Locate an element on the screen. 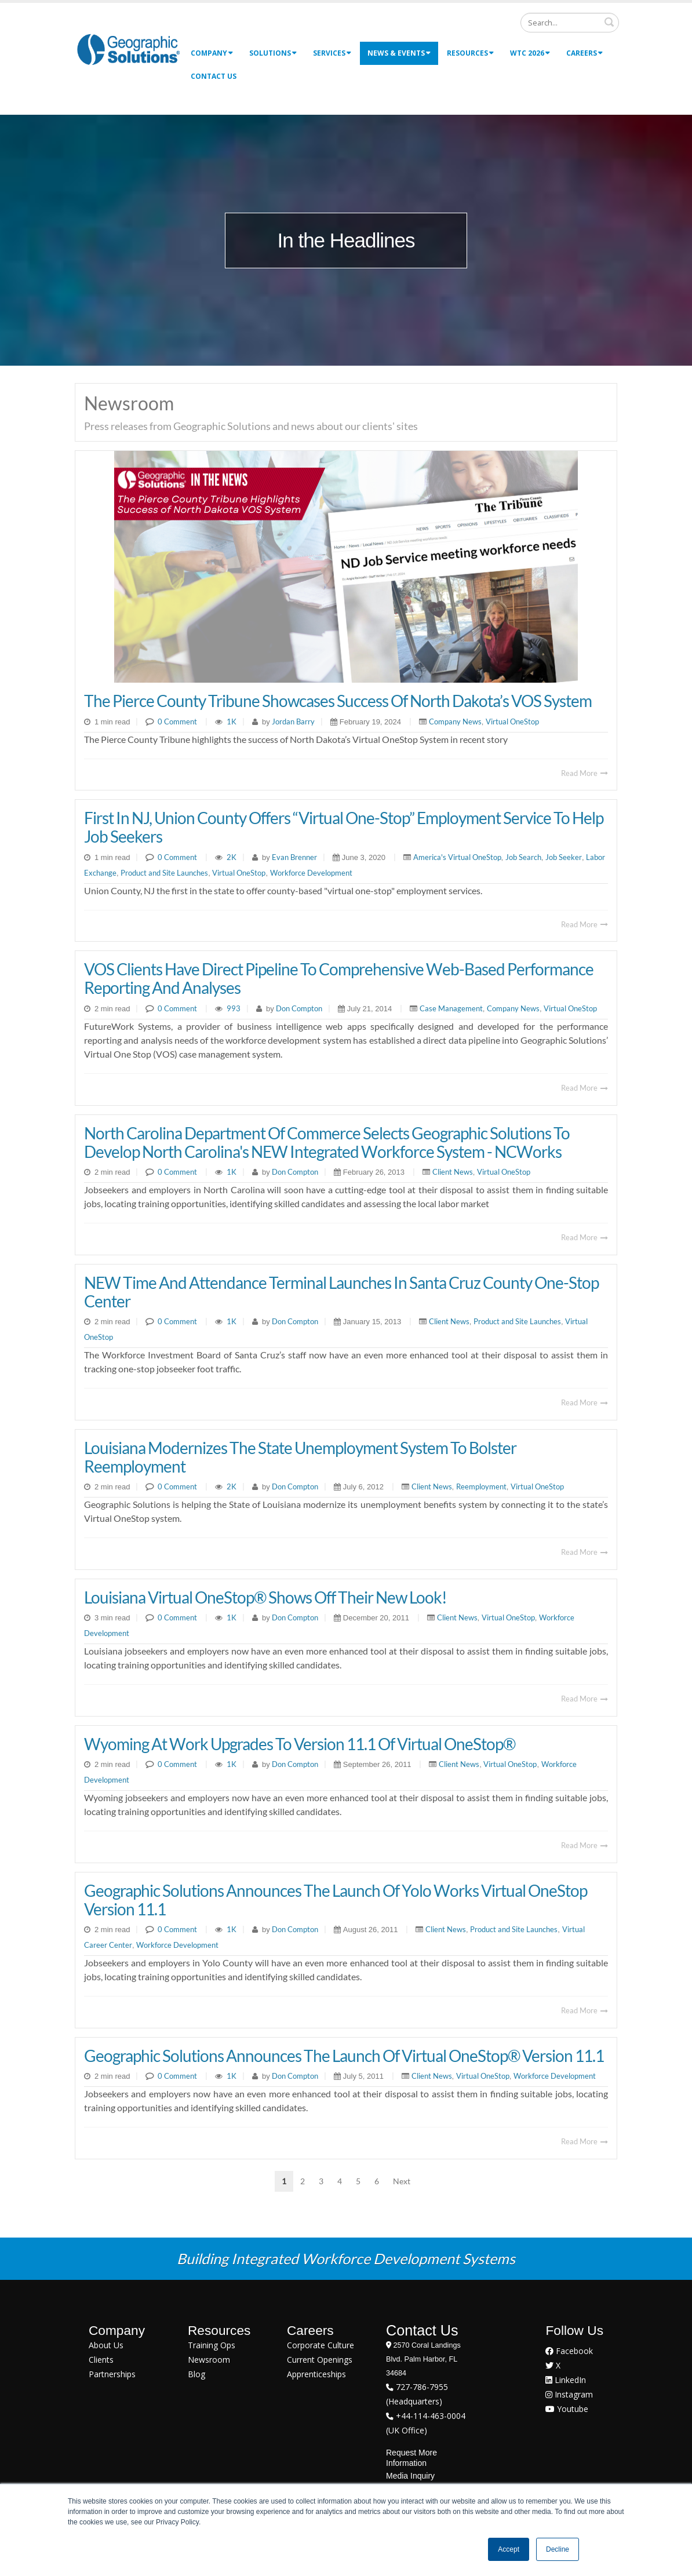 Image resolution: width=692 pixels, height=2576 pixels. Client News is located at coordinates (452, 1171).